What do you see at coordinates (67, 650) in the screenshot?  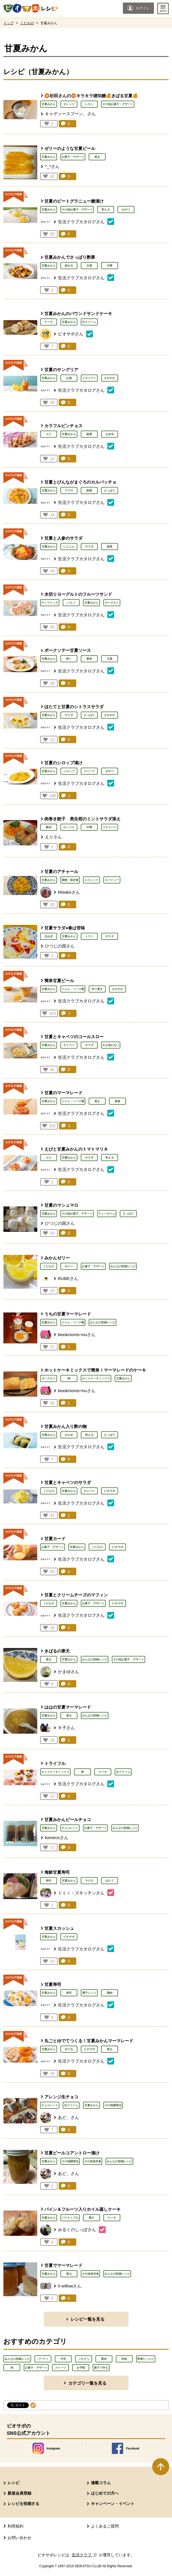 I see `ポークソテー甘夏ソース` at bounding box center [67, 650].